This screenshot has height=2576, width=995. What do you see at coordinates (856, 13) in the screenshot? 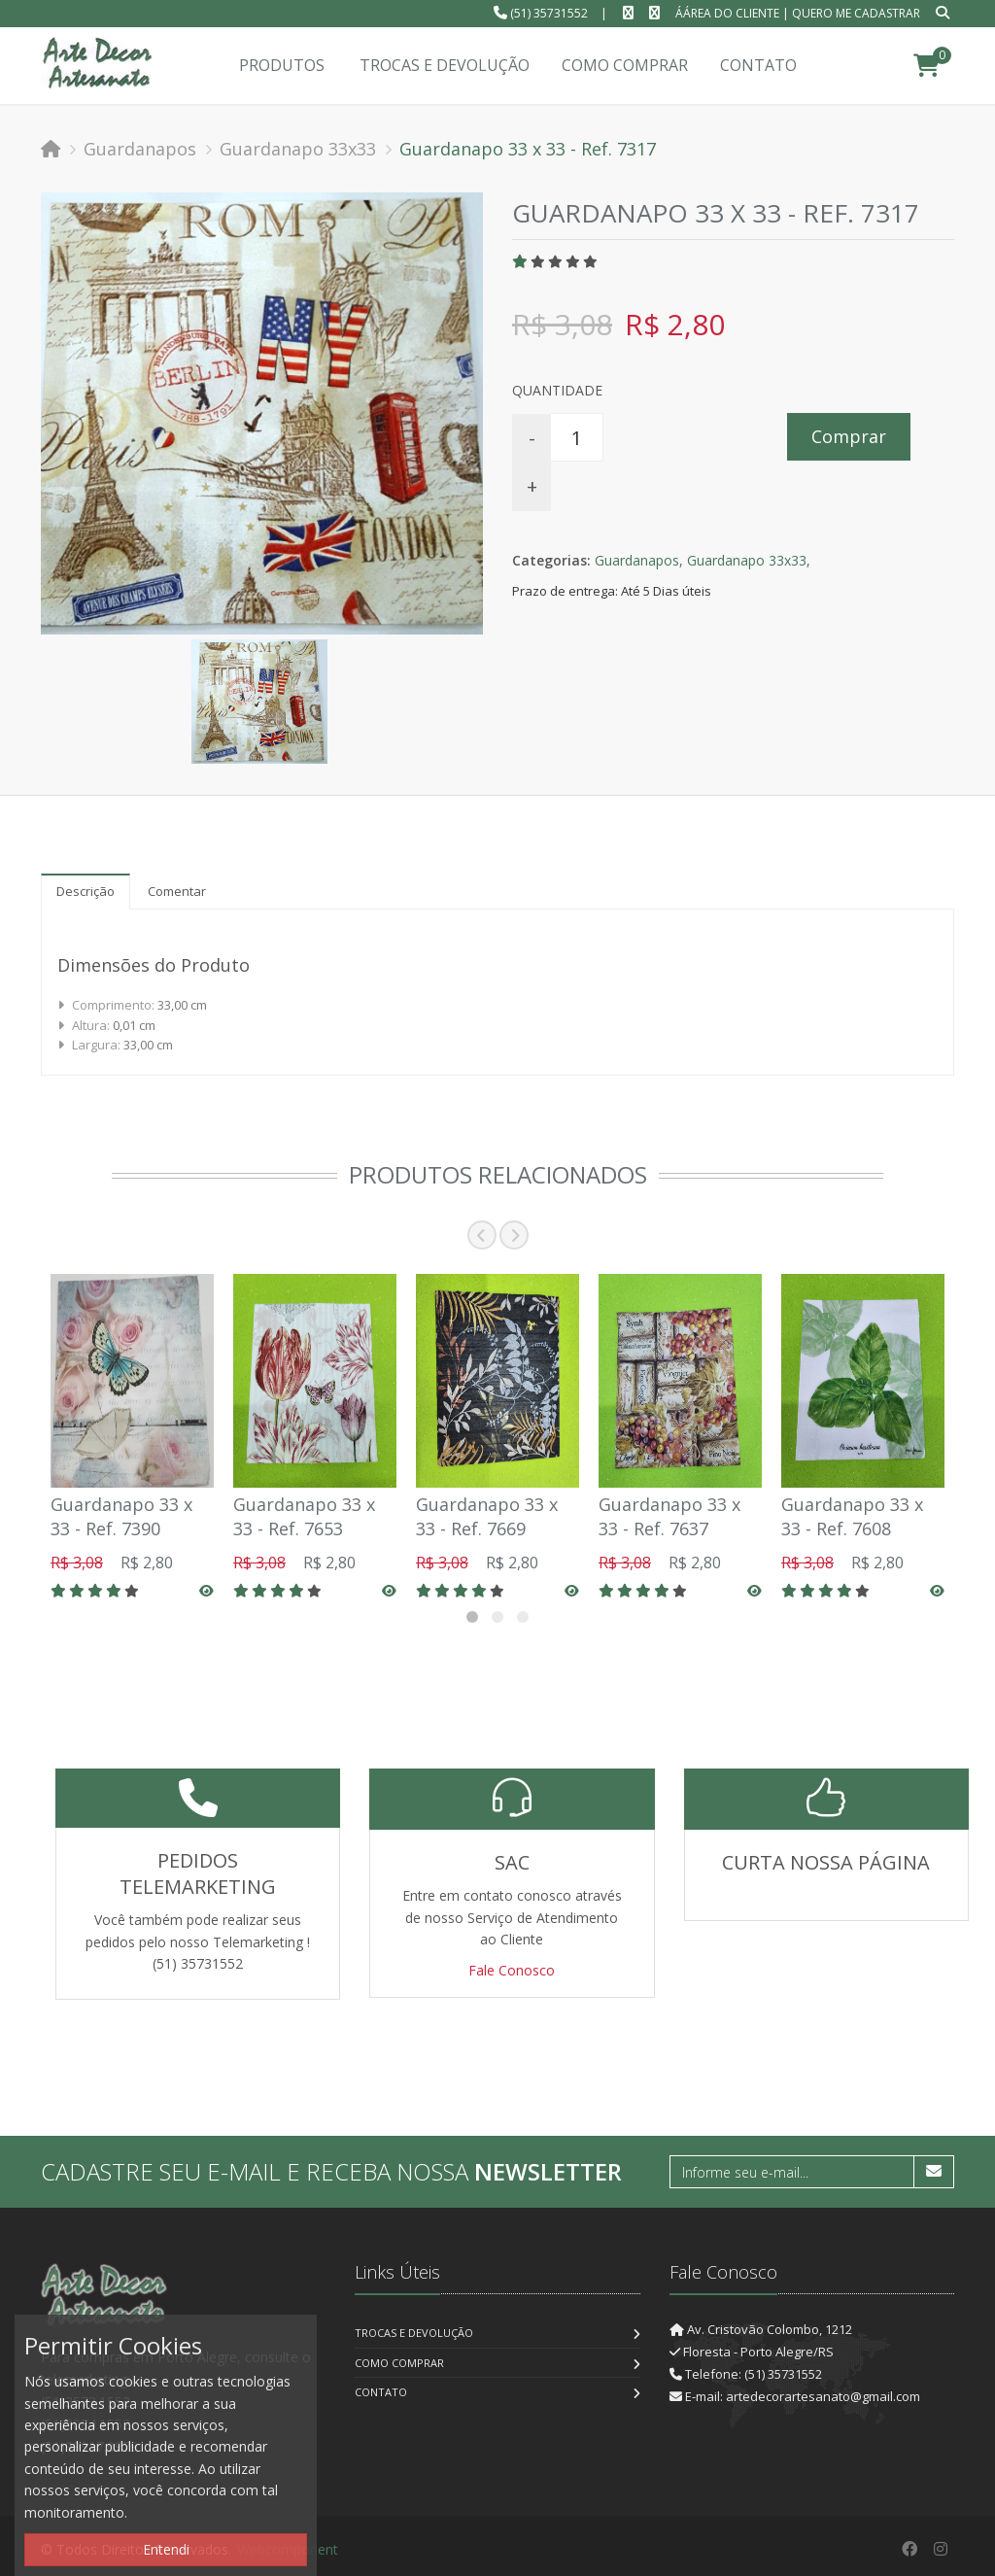
I see `Quero me cadastrar` at bounding box center [856, 13].